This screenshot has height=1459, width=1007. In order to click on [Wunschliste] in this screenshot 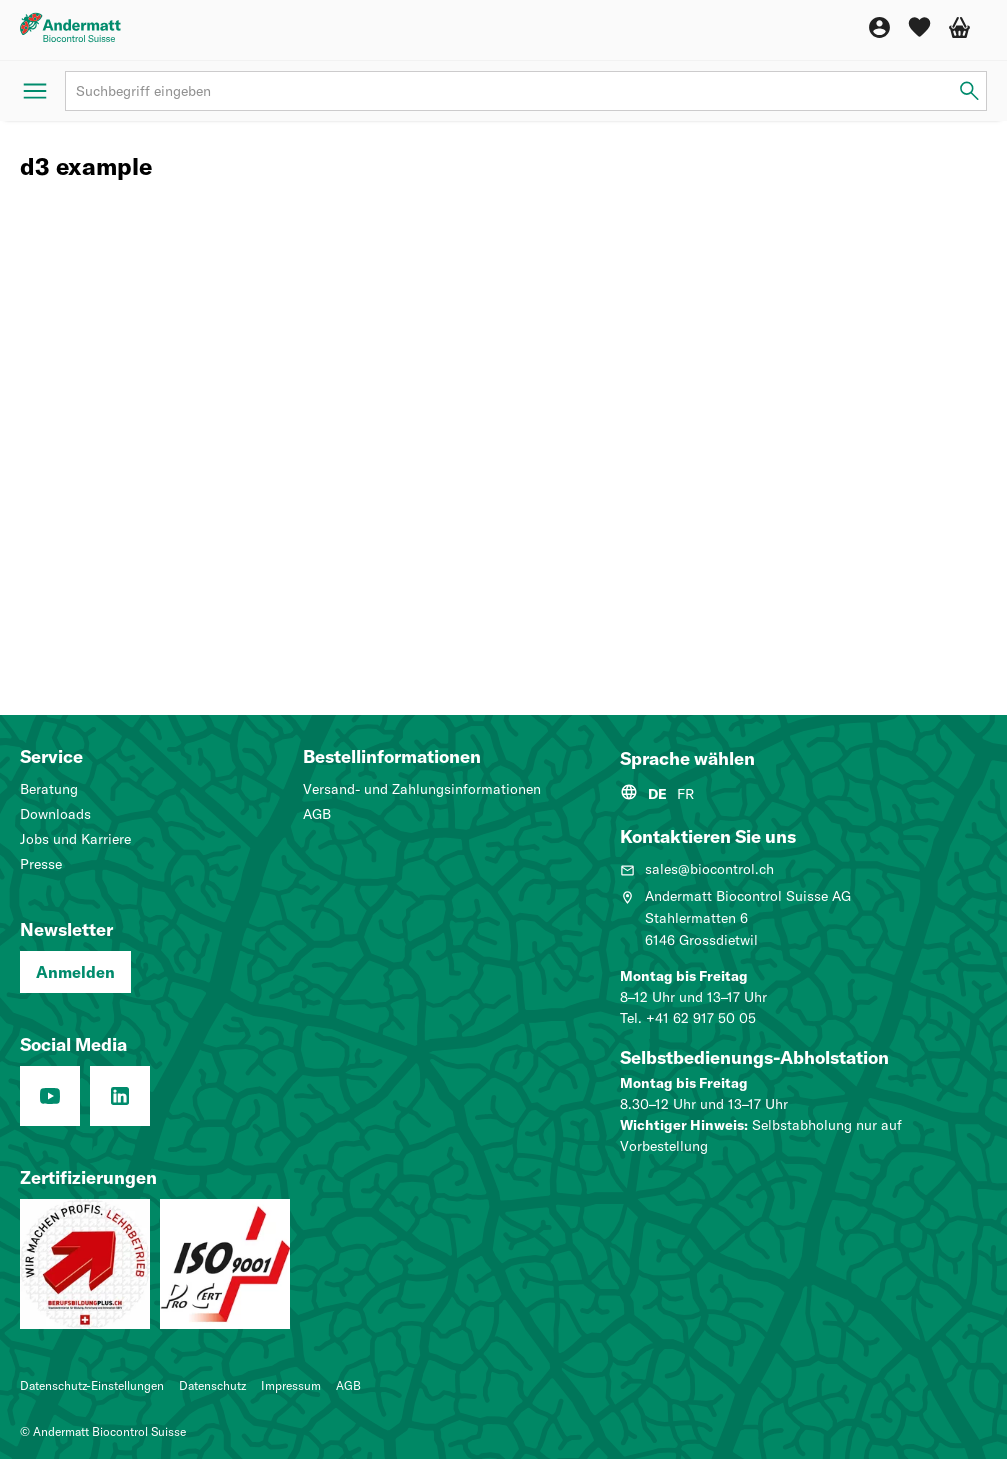, I will do `click(919, 27)`.